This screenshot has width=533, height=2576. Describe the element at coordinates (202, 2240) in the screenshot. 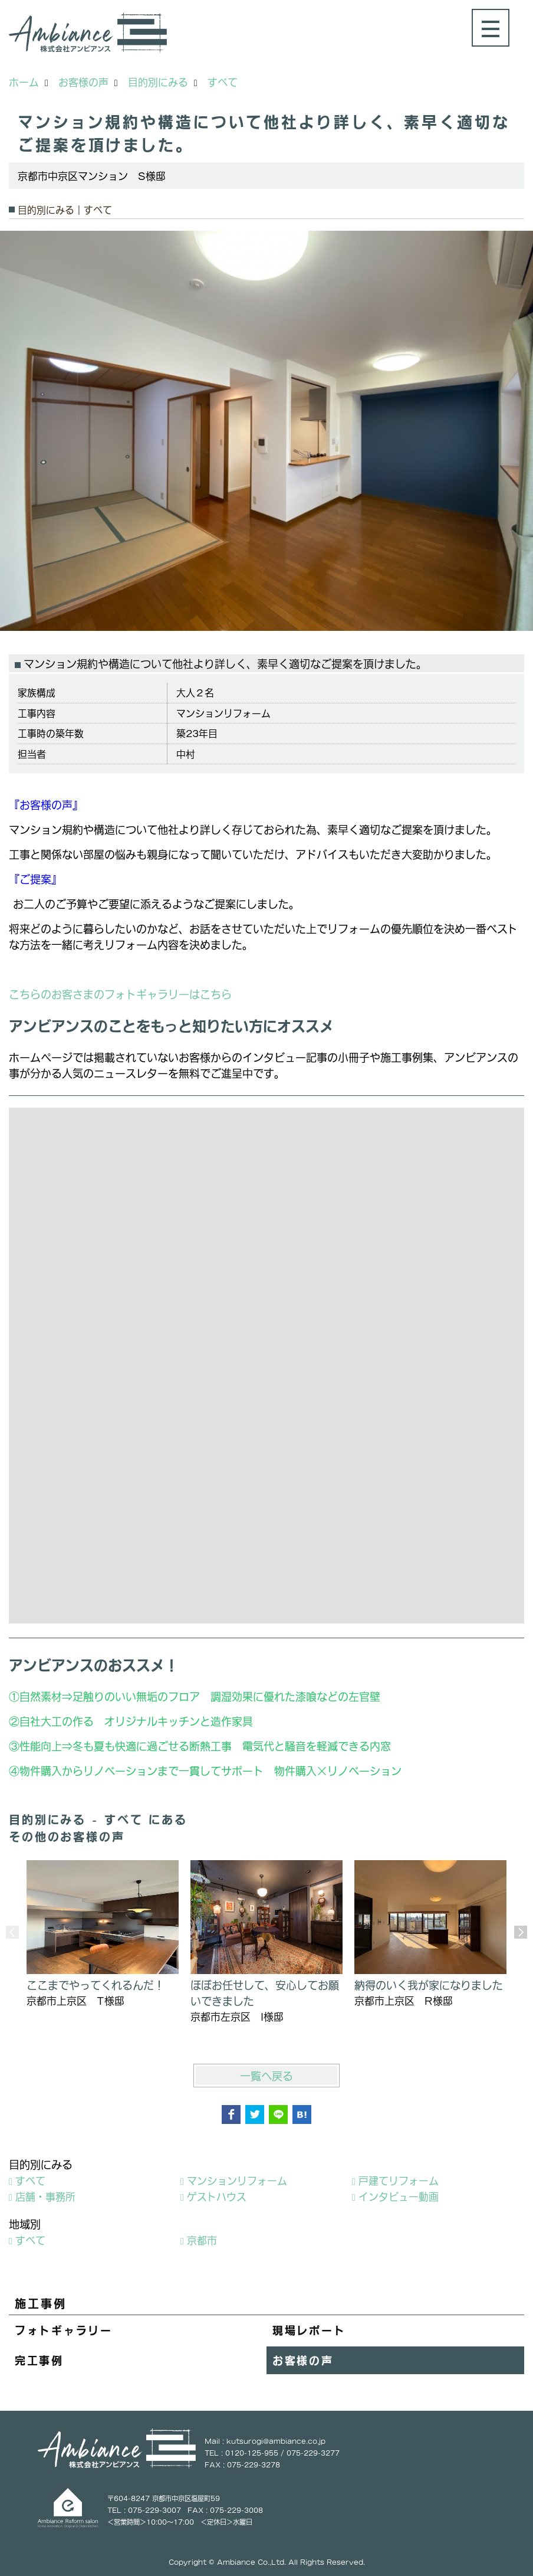

I see `京都市` at that location.